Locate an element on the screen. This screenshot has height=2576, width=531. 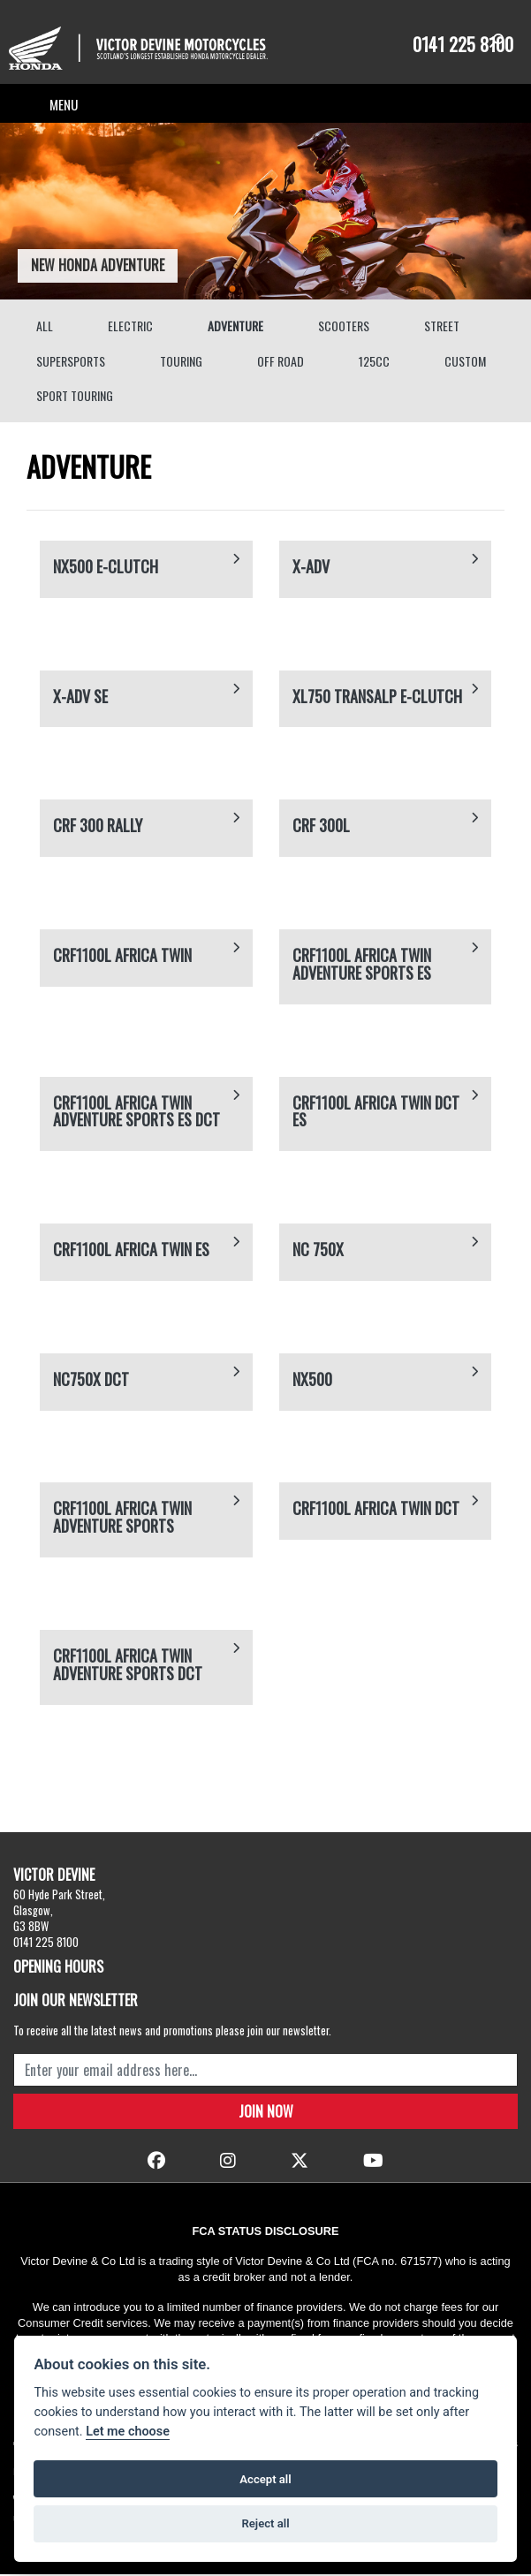
All is located at coordinates (44, 327).